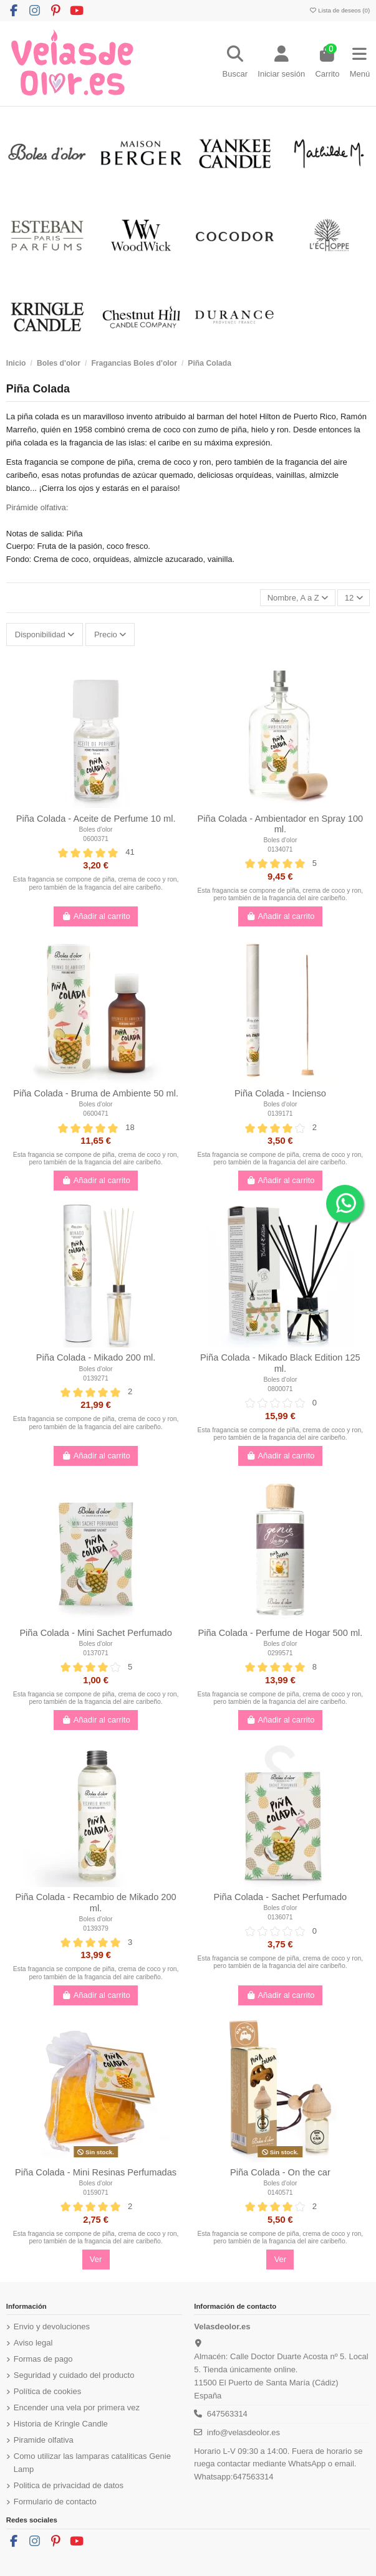  What do you see at coordinates (280, 1363) in the screenshot?
I see `Piña Colada - Mikado Black Edition 125 ml.` at bounding box center [280, 1363].